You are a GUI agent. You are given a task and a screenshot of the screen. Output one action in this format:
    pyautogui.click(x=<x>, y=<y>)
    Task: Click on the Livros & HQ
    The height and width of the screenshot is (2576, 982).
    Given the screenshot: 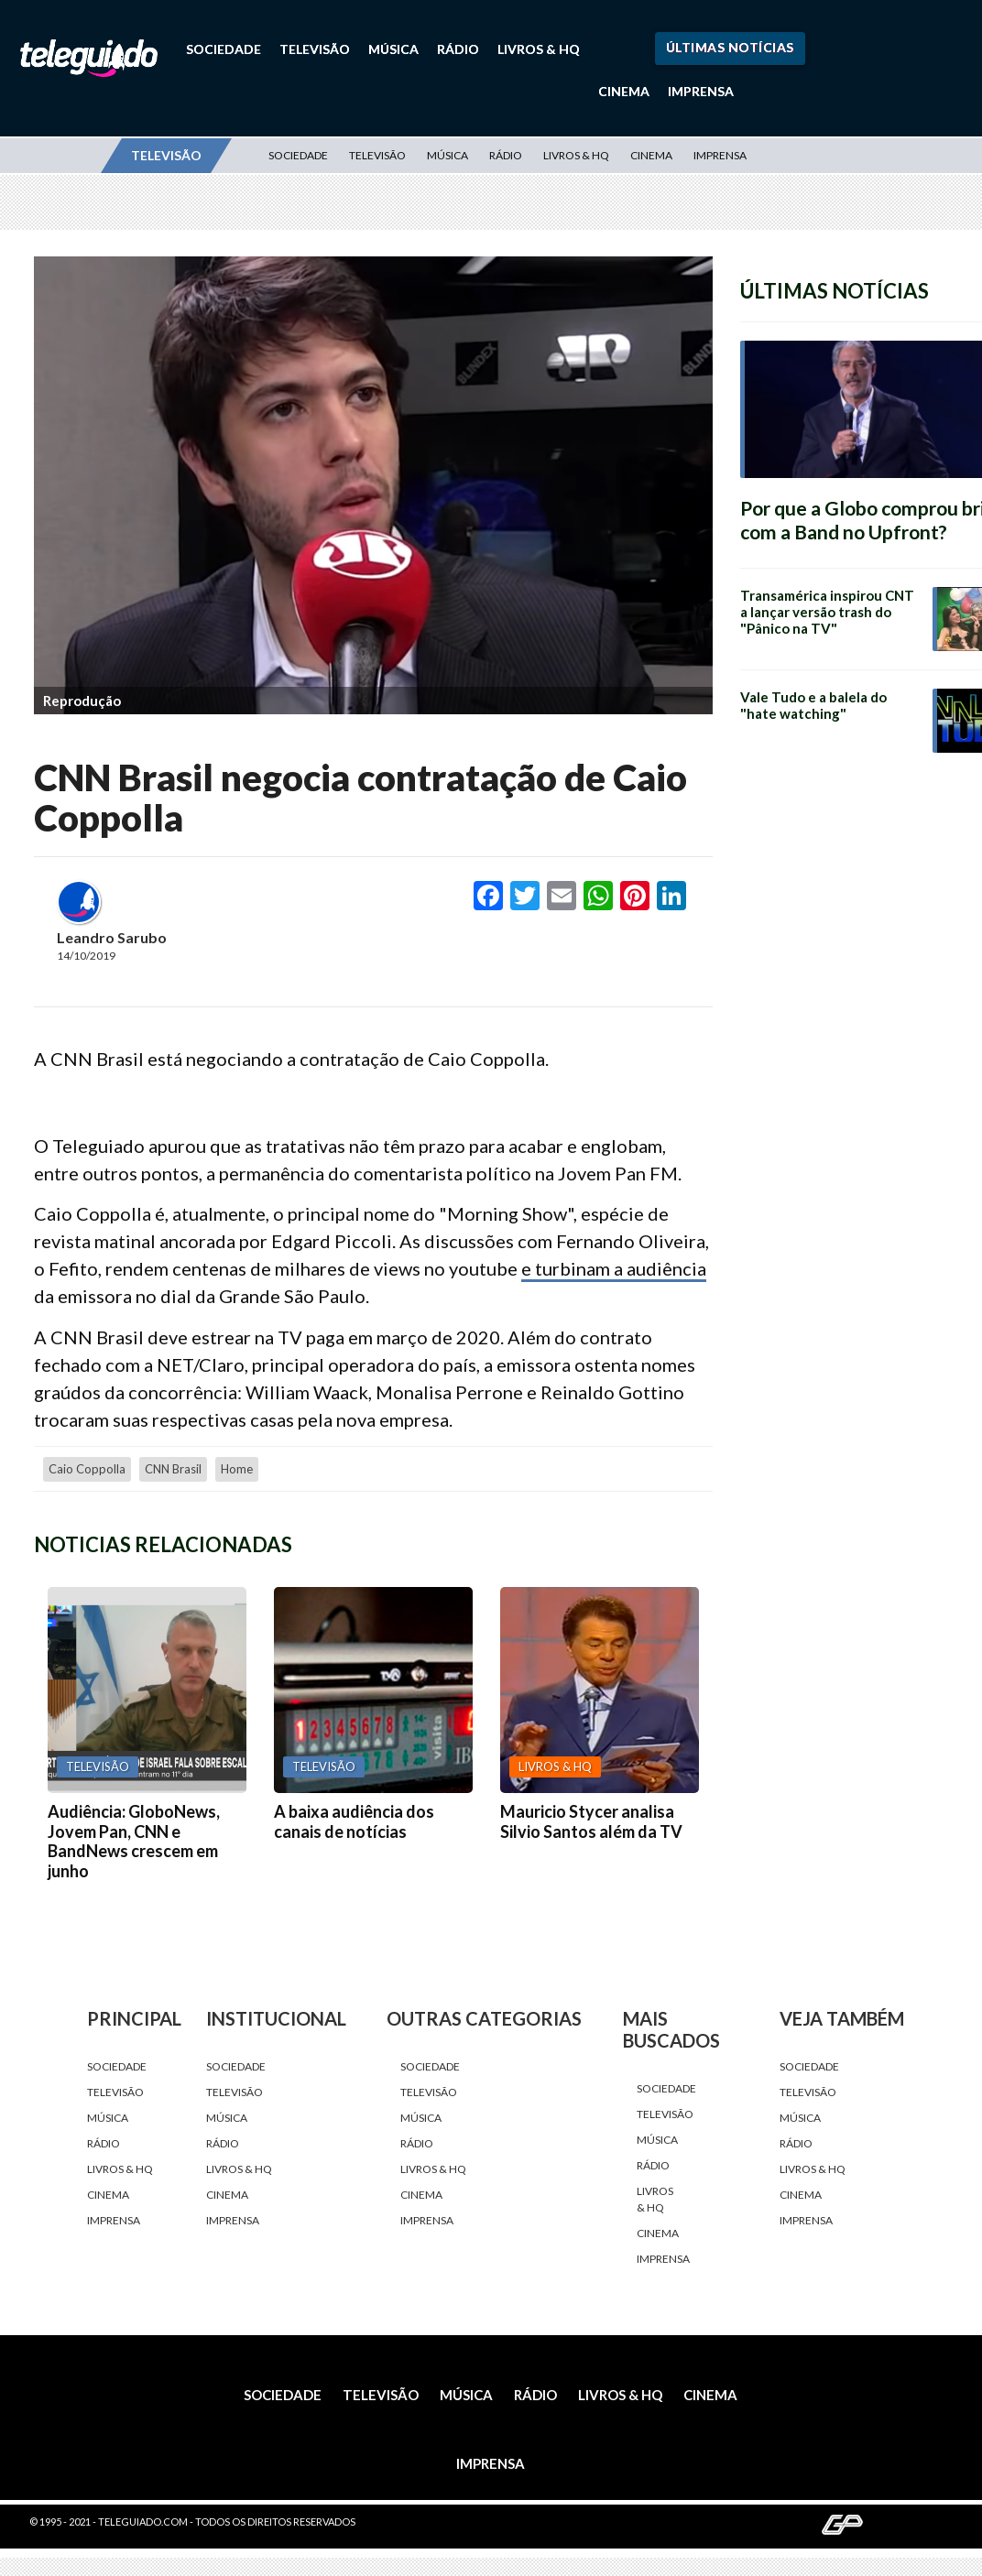 What is the action you would take?
    pyautogui.click(x=538, y=49)
    